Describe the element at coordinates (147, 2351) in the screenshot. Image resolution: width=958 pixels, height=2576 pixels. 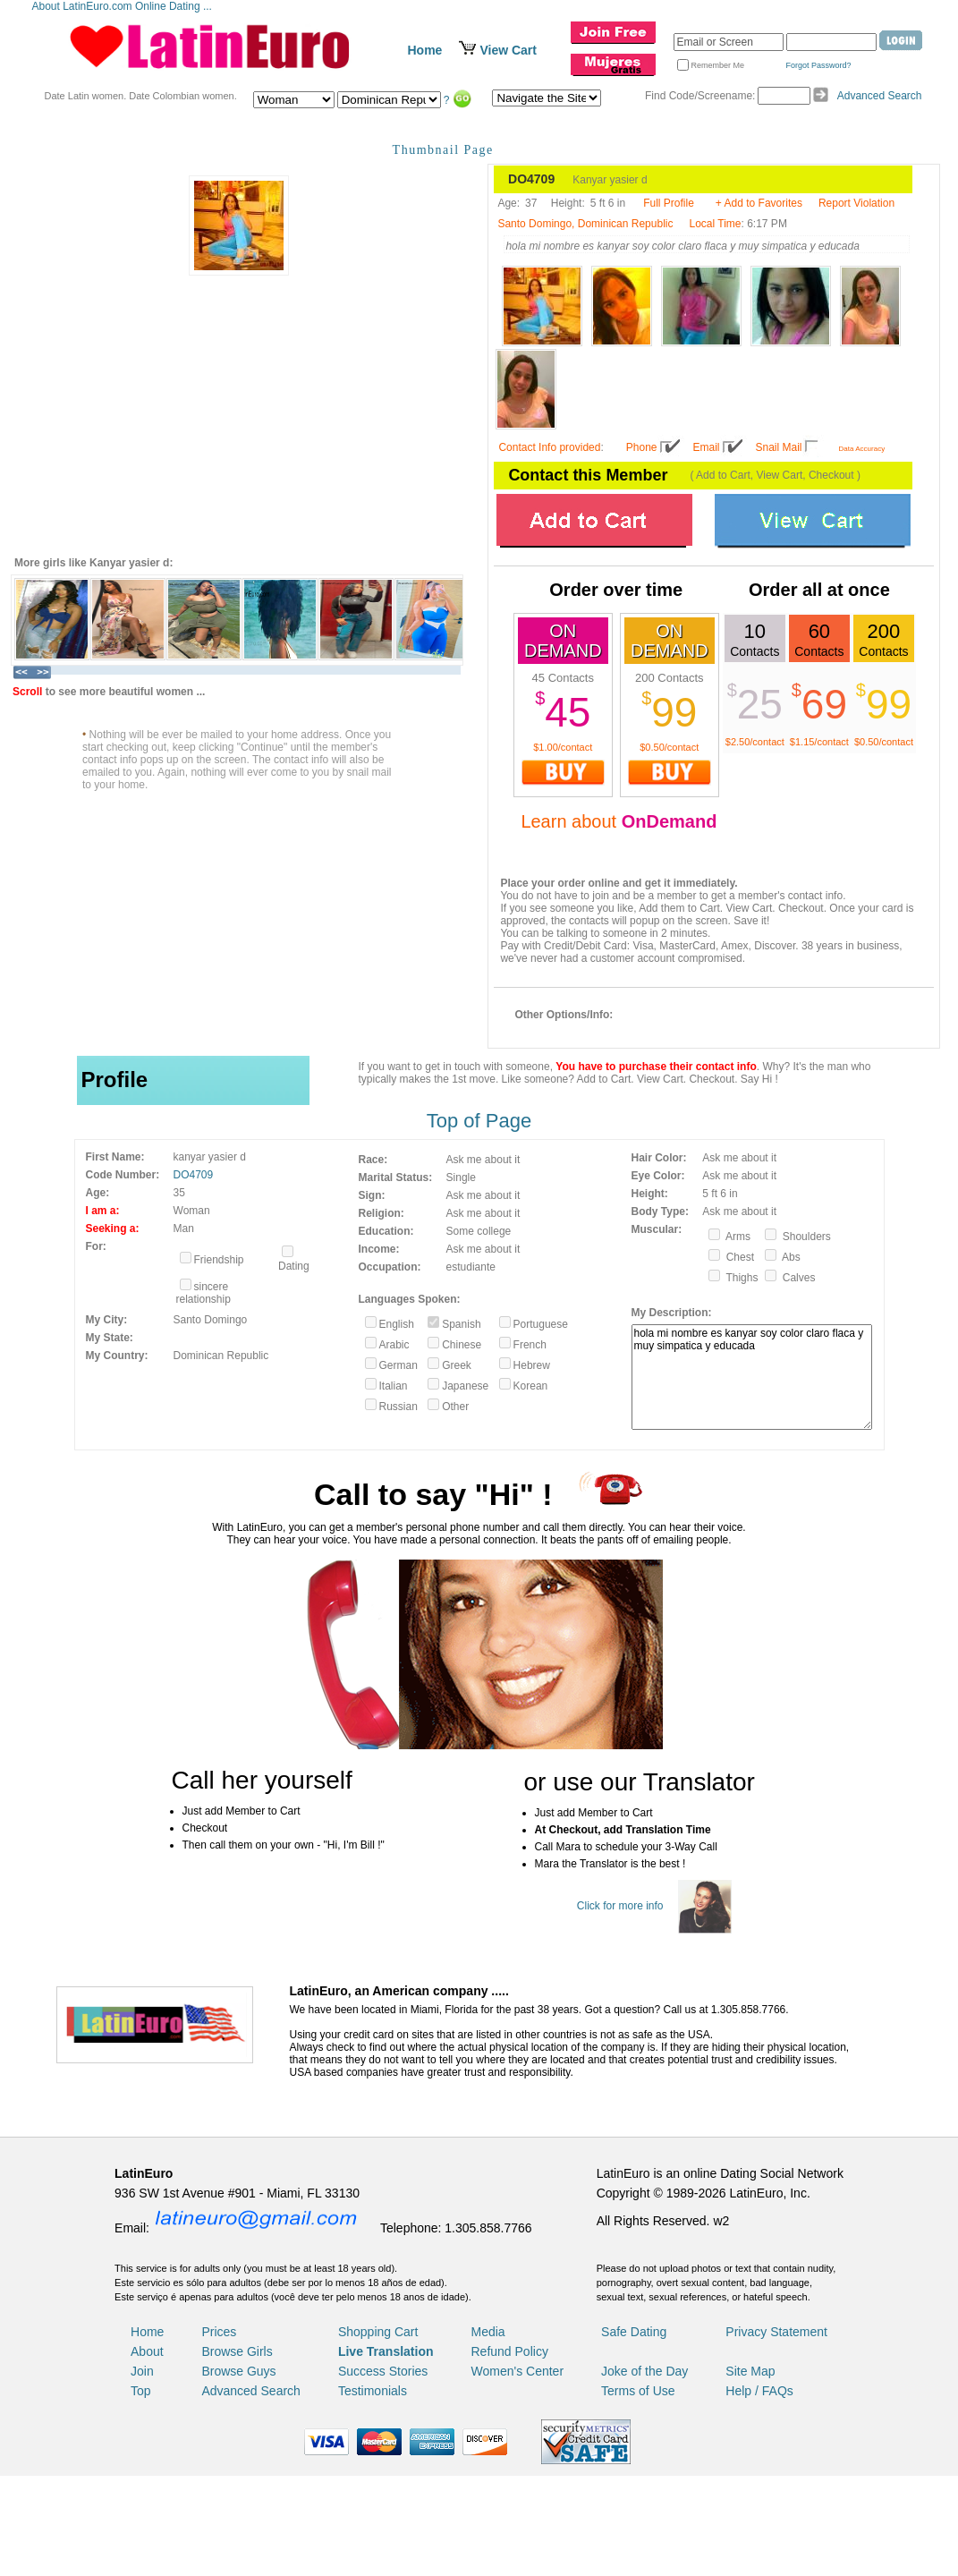
I see `About` at that location.